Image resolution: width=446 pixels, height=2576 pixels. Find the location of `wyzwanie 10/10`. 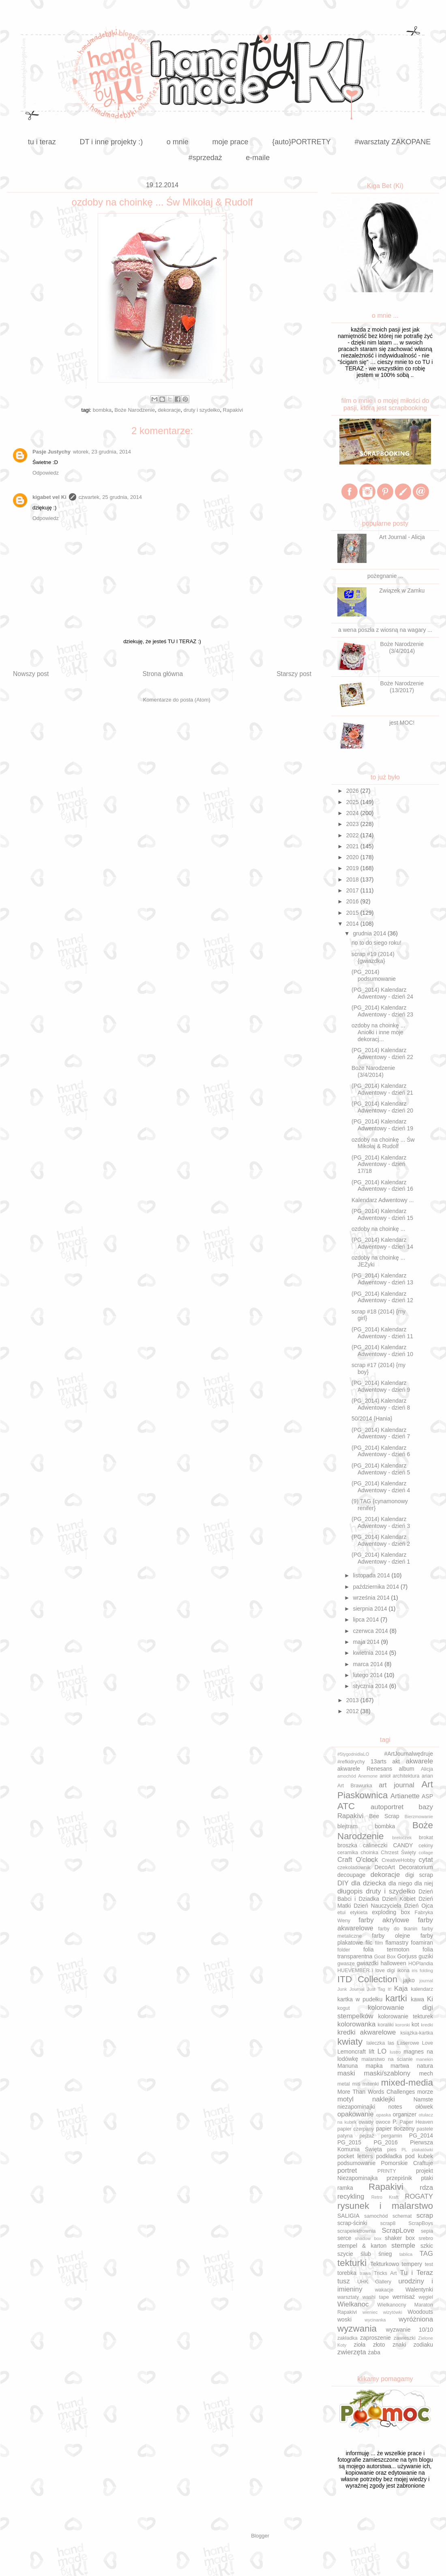

wyzwanie 10/10 is located at coordinates (409, 2329).